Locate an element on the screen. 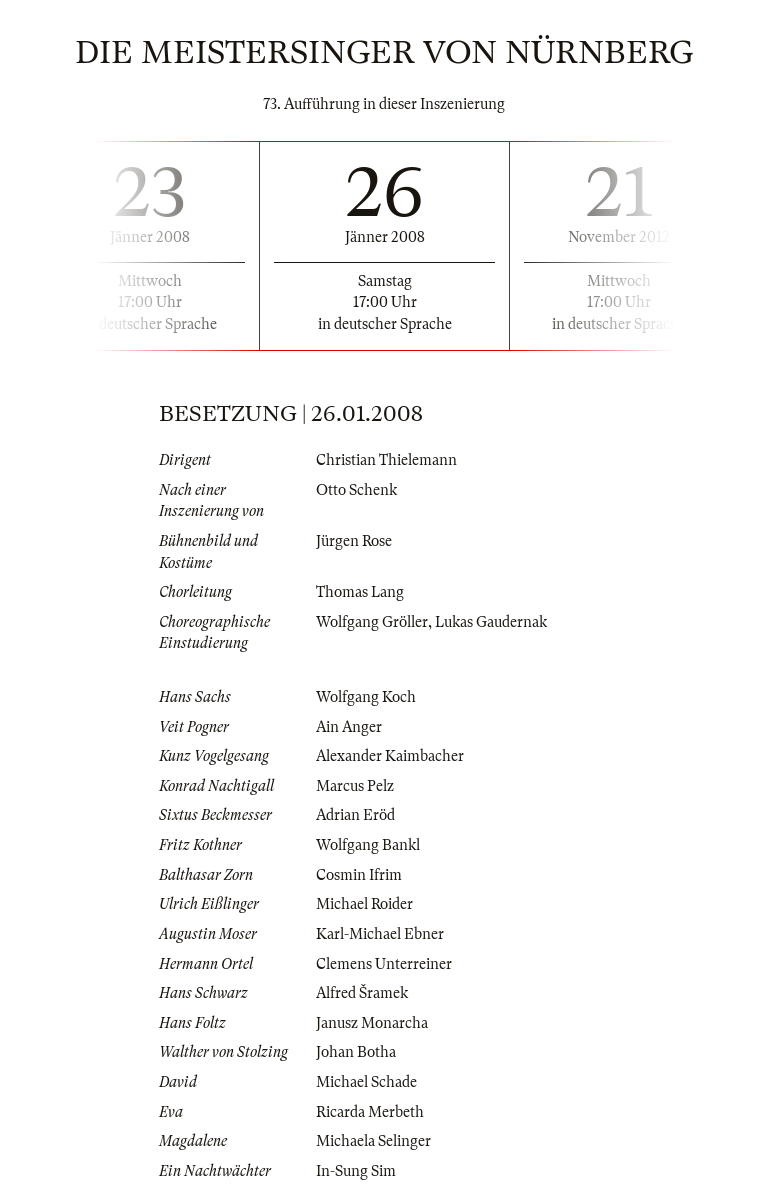  Lukas Gaudernak is located at coordinates (491, 622).